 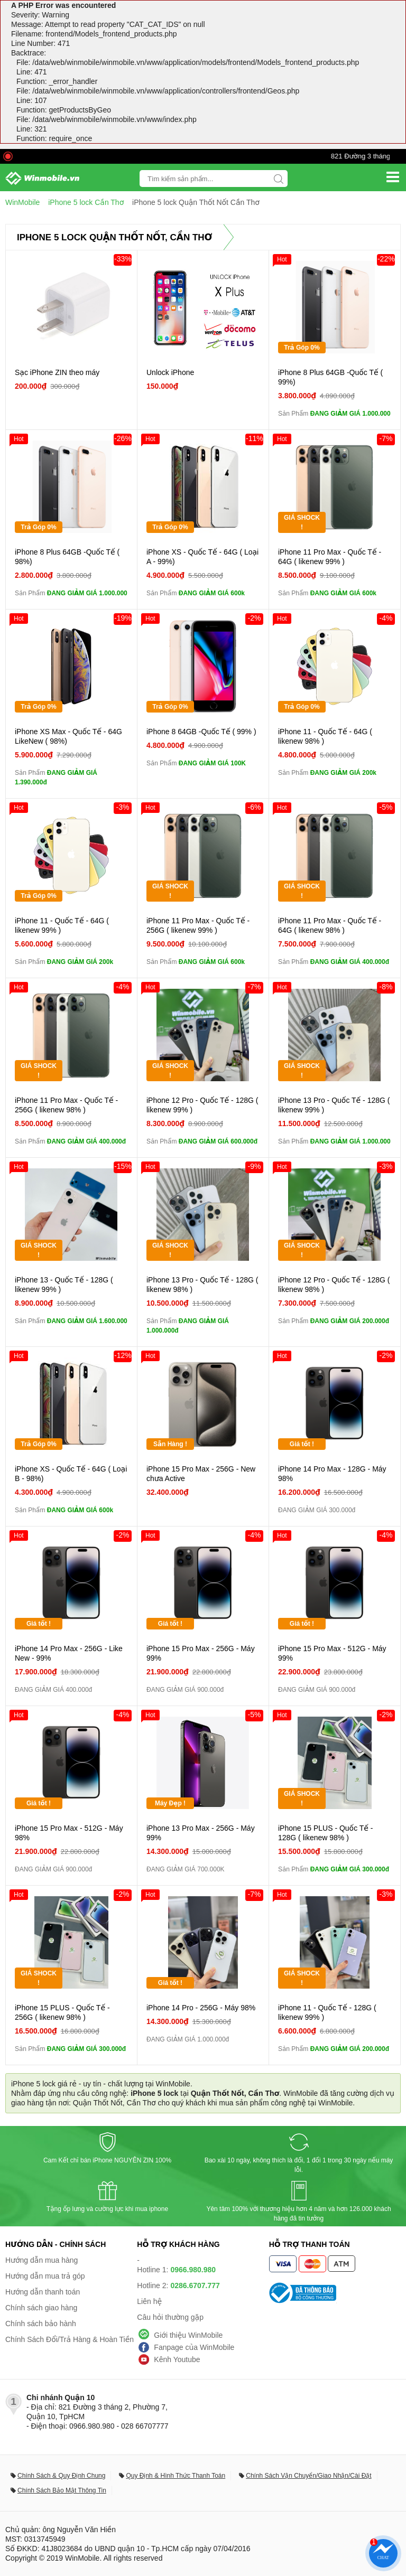 What do you see at coordinates (64, 1285) in the screenshot?
I see `iPhone 13 - Quốc Tế - 128G ( likenew 99% )` at bounding box center [64, 1285].